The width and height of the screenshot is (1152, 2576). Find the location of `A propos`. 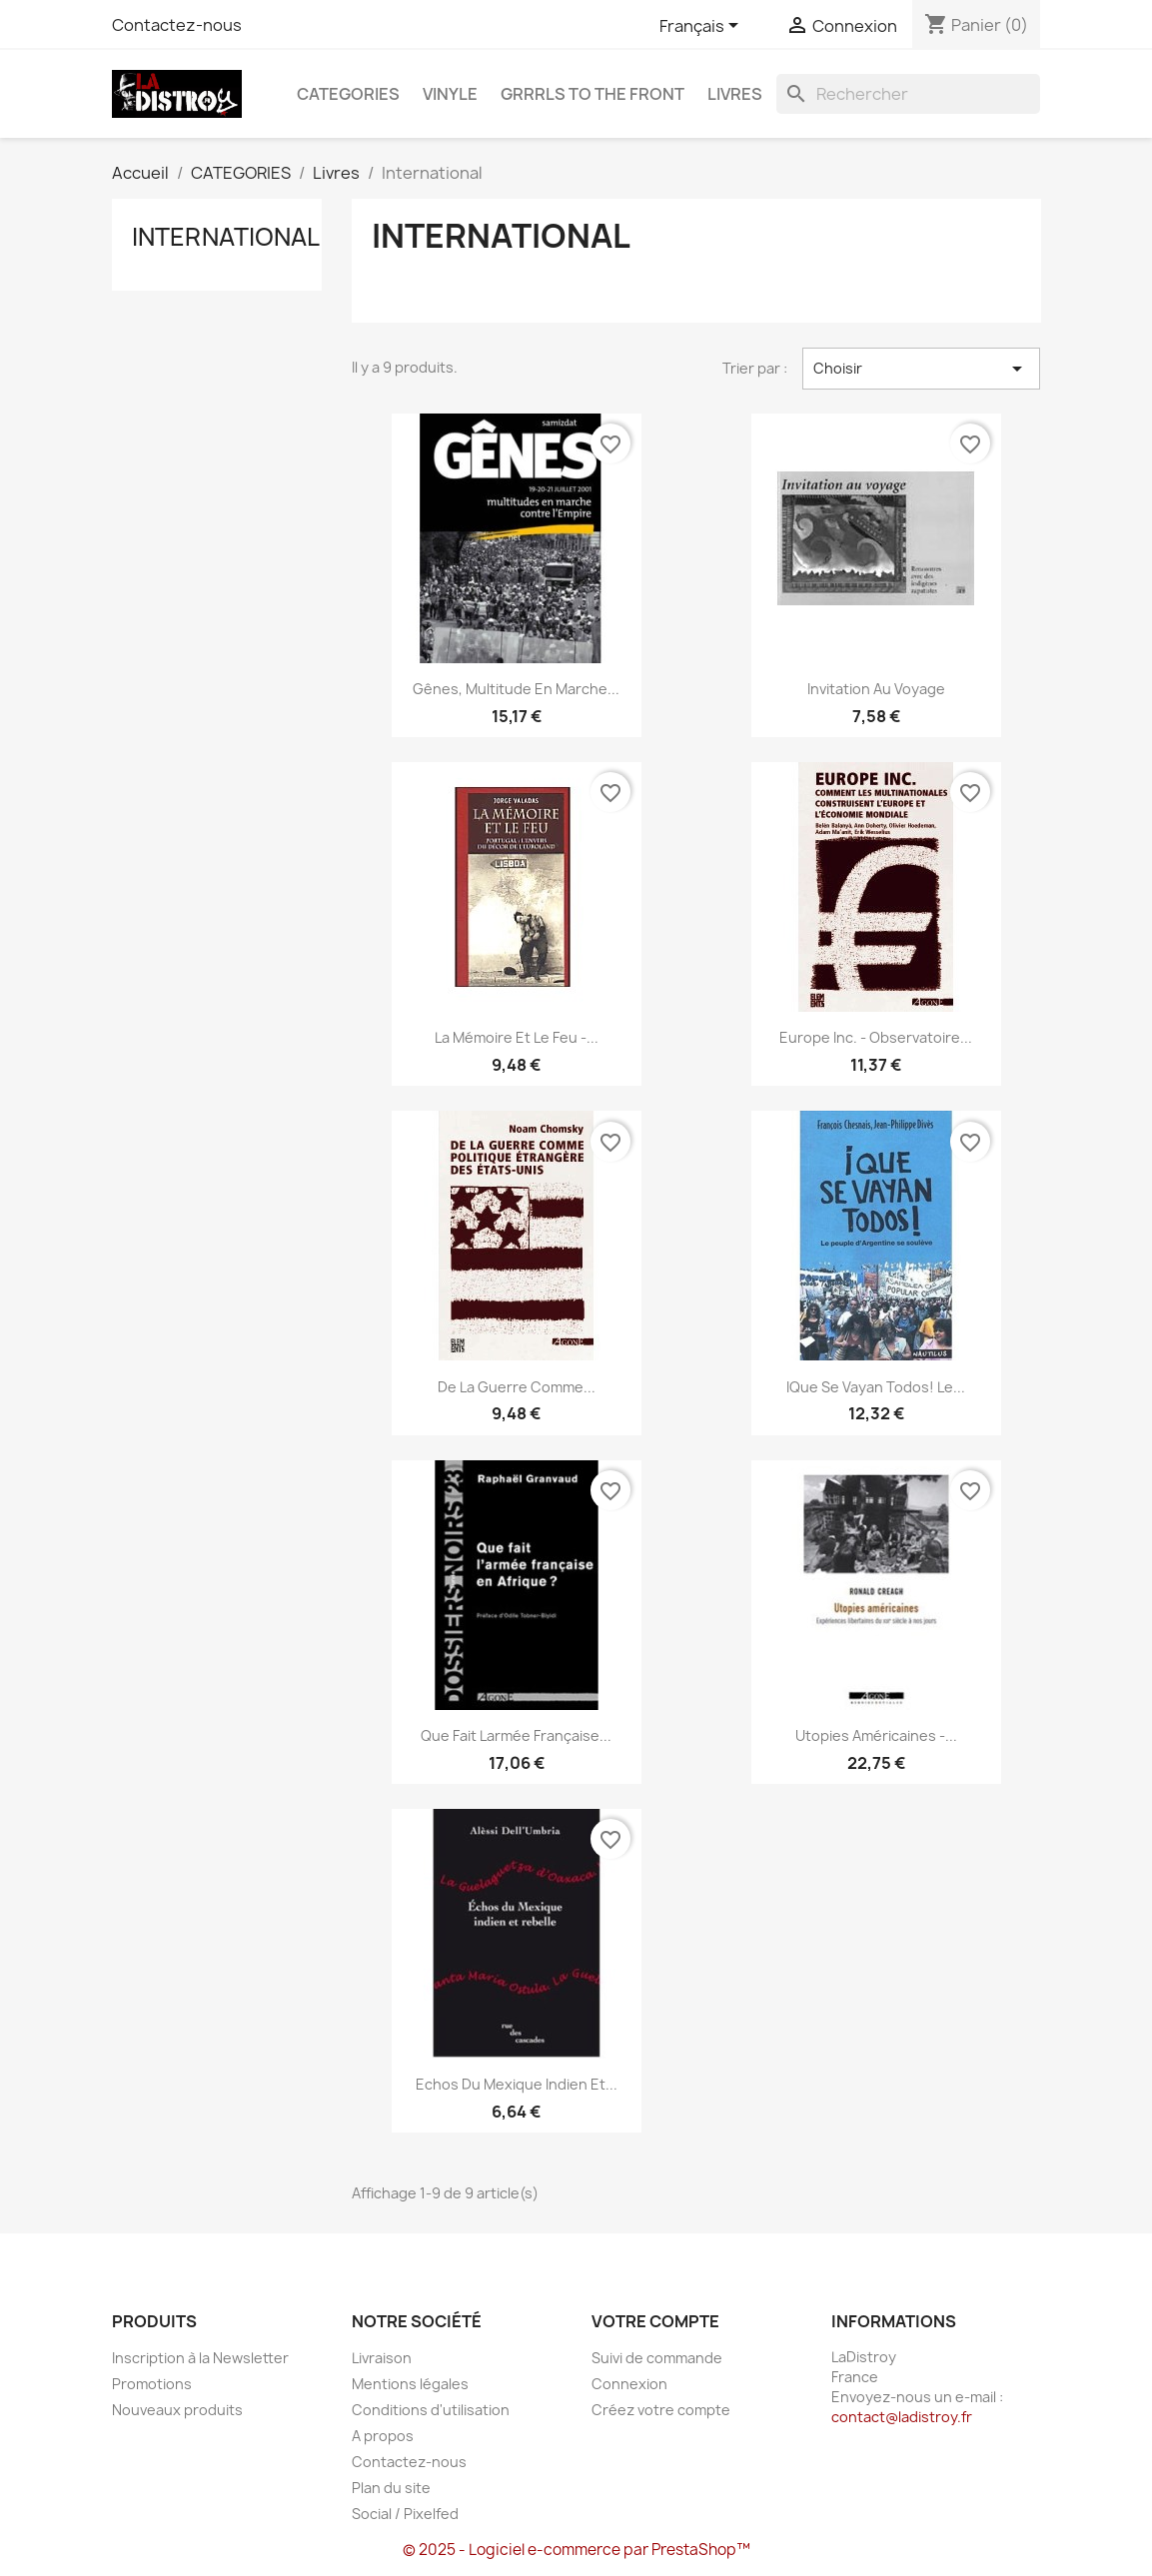

A propos is located at coordinates (383, 2435).